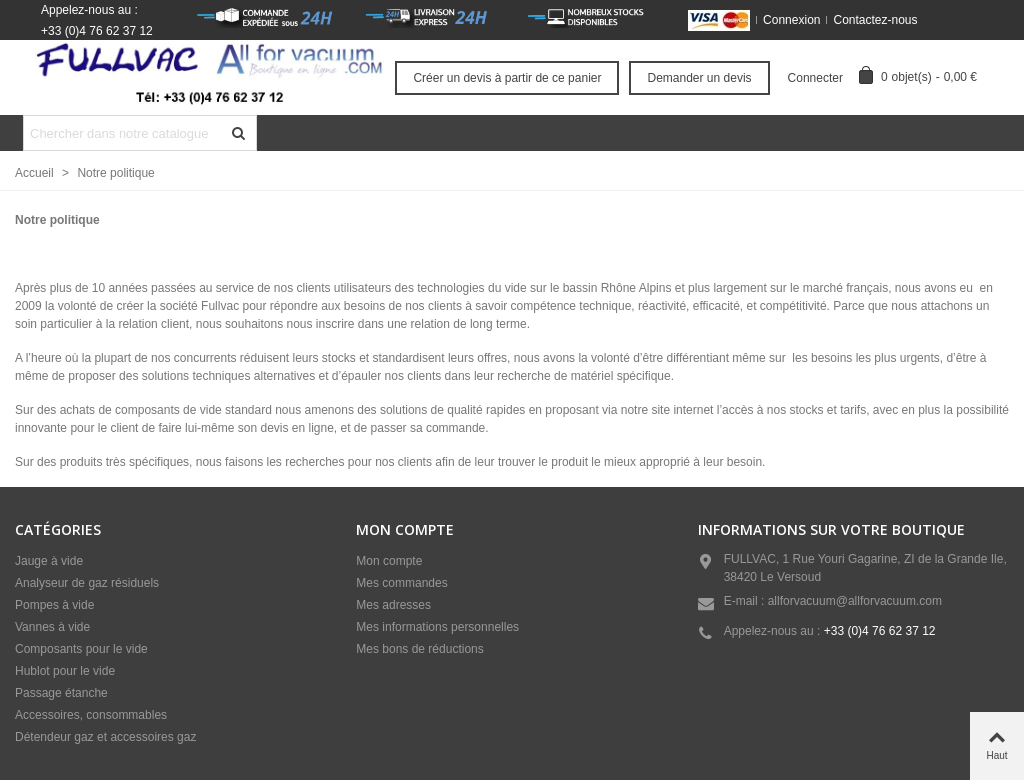 This screenshot has width=1024, height=780. I want to click on Mes adresses, so click(393, 605).